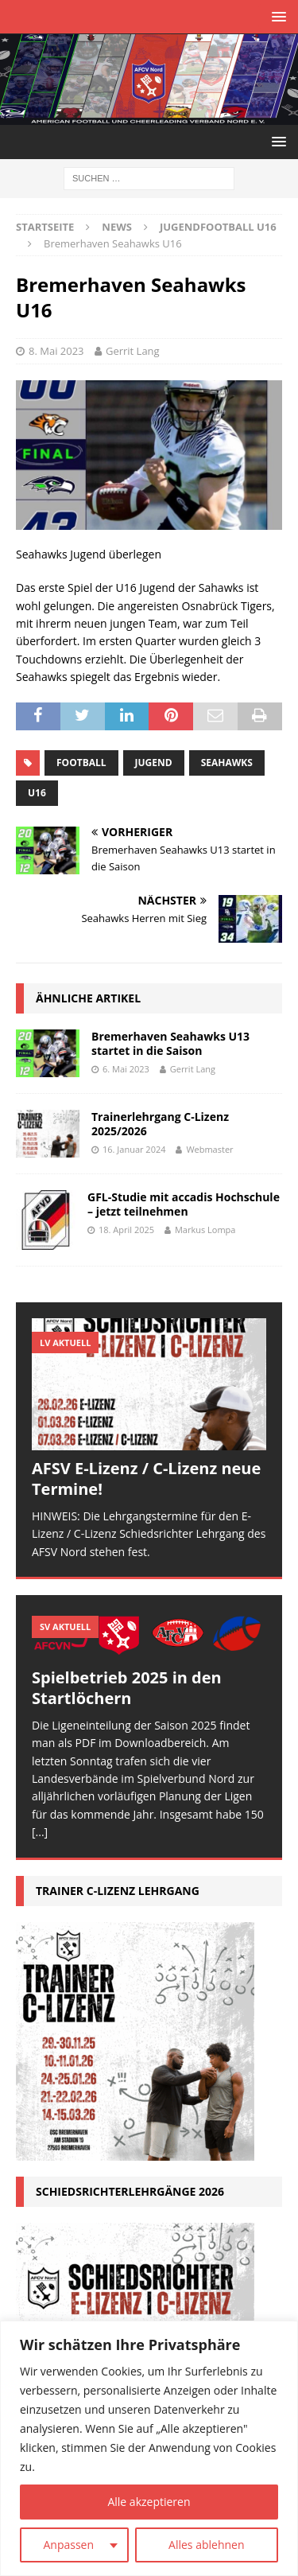 The height and width of the screenshot is (2576, 298). I want to click on [region], so click(149, 2448).